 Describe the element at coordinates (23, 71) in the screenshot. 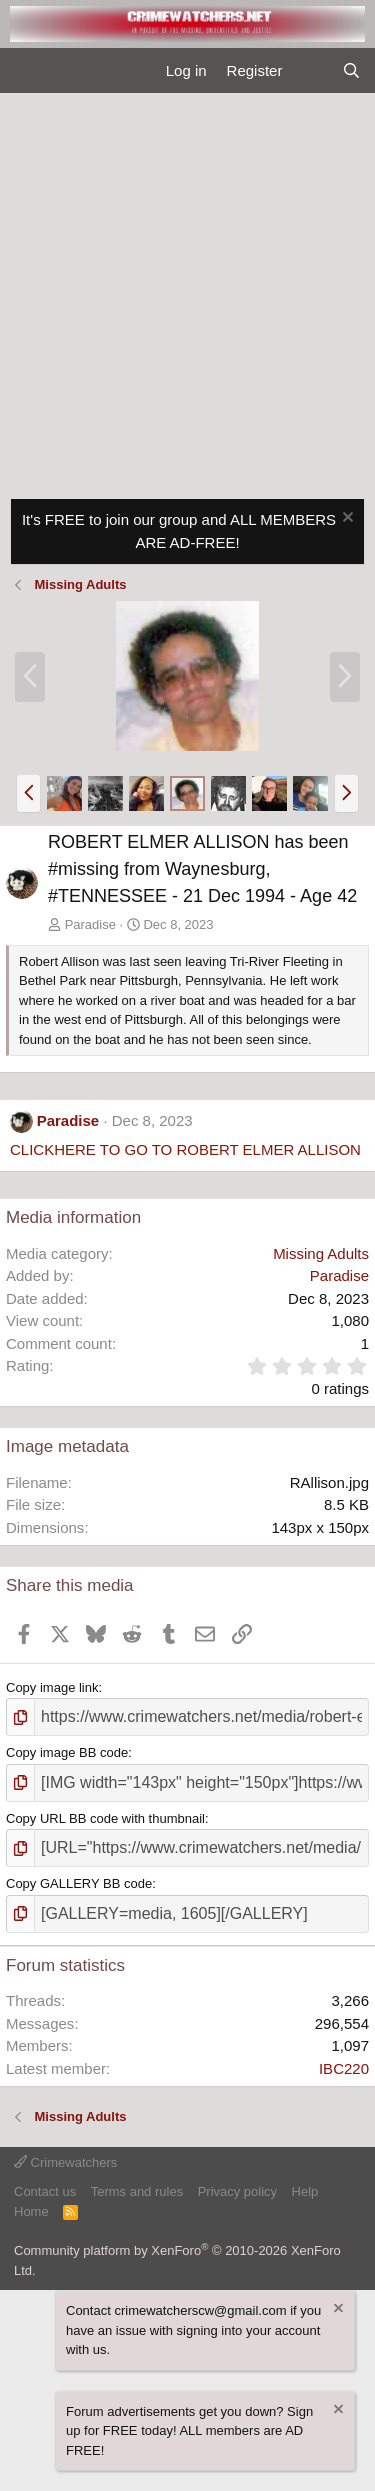

I see `[Menu]` at that location.